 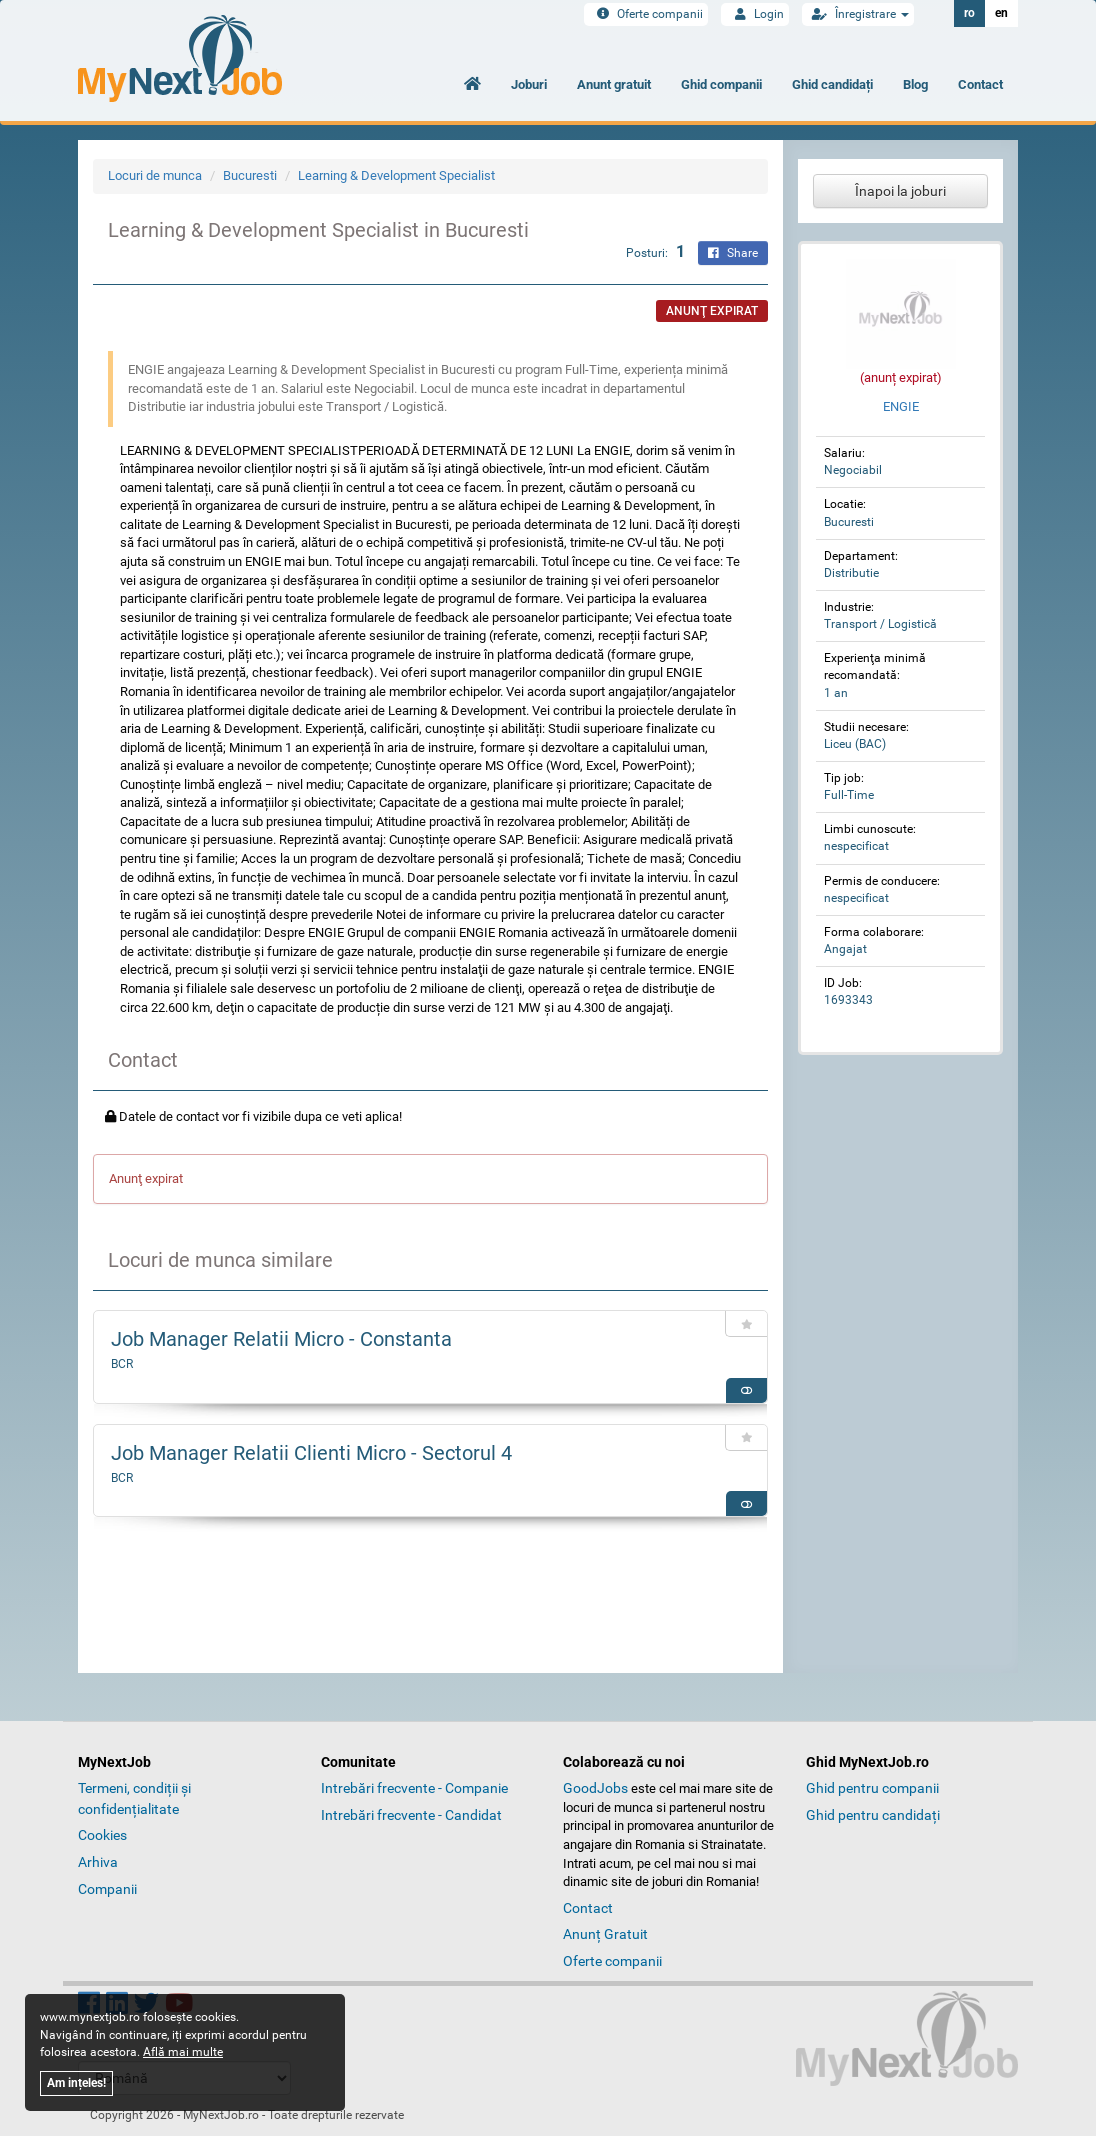 I want to click on Joburi, so click(x=529, y=84).